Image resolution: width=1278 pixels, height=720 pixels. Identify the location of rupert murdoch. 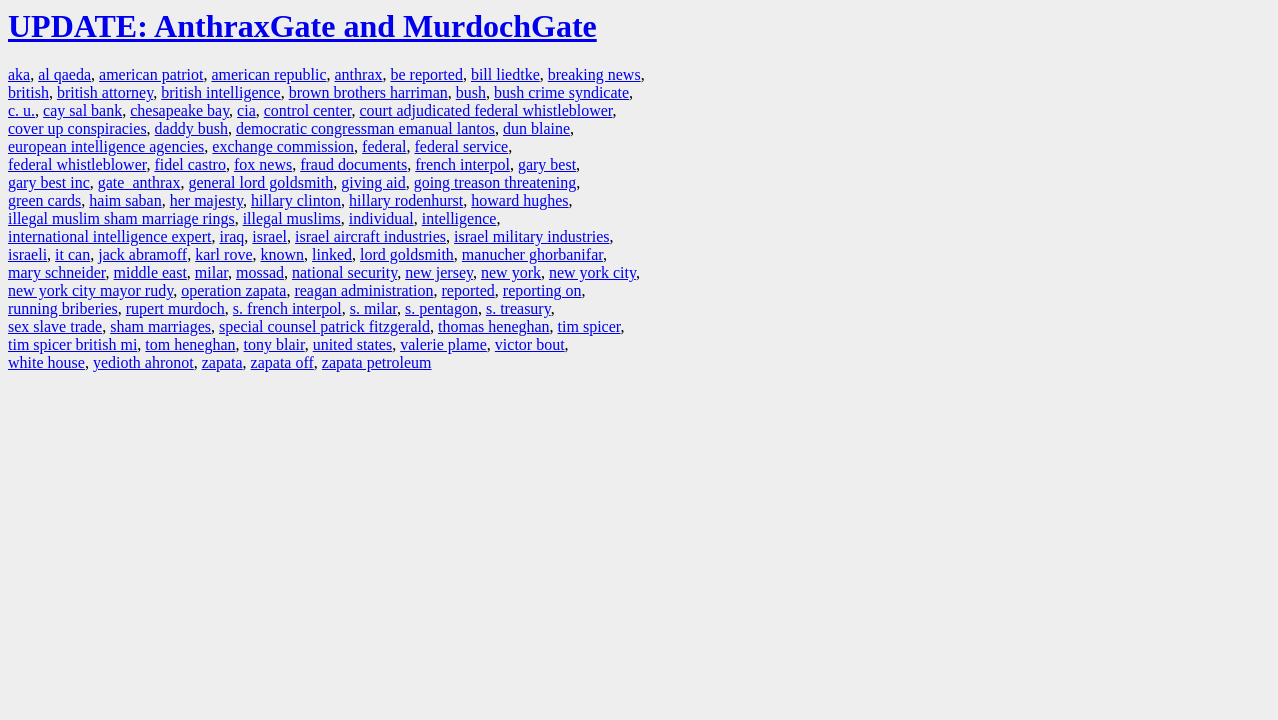
(175, 308).